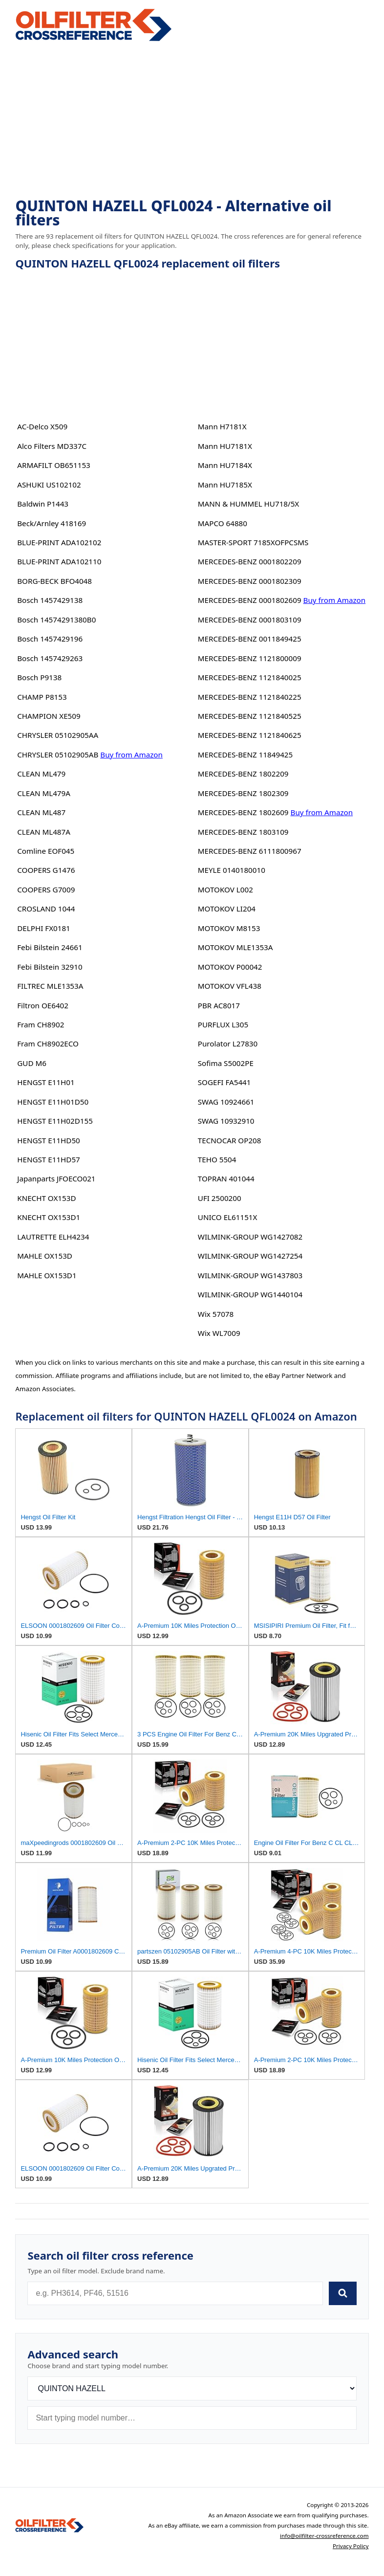 This screenshot has height=2576, width=384. What do you see at coordinates (249, 851) in the screenshot?
I see `MERCEDES-BENZ 6111800967` at bounding box center [249, 851].